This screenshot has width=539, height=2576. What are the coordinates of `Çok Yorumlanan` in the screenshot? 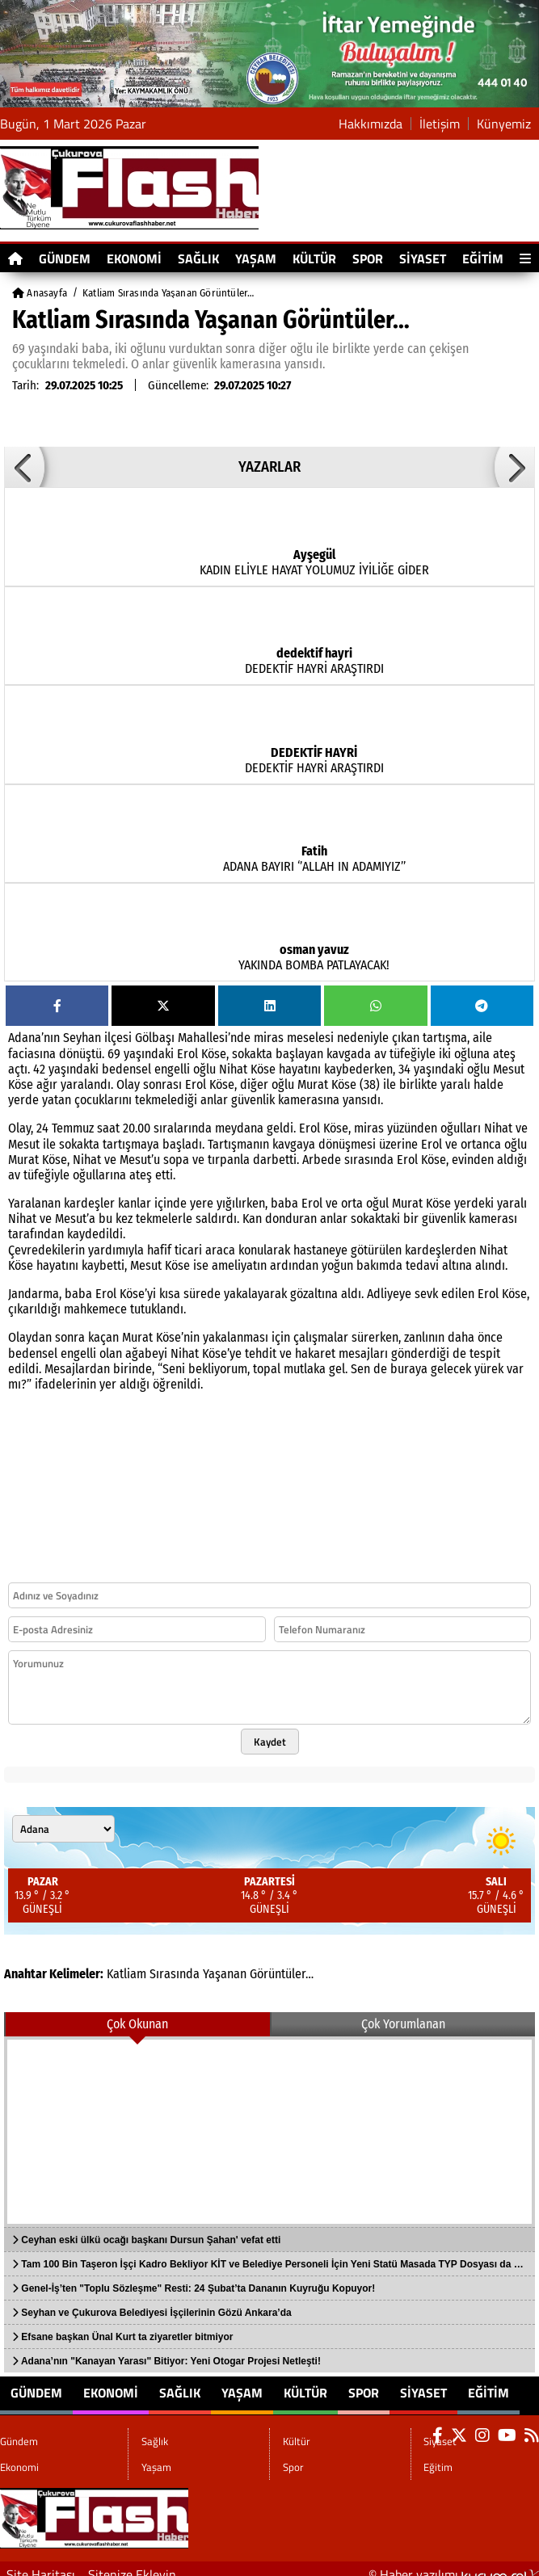 It's located at (403, 2024).